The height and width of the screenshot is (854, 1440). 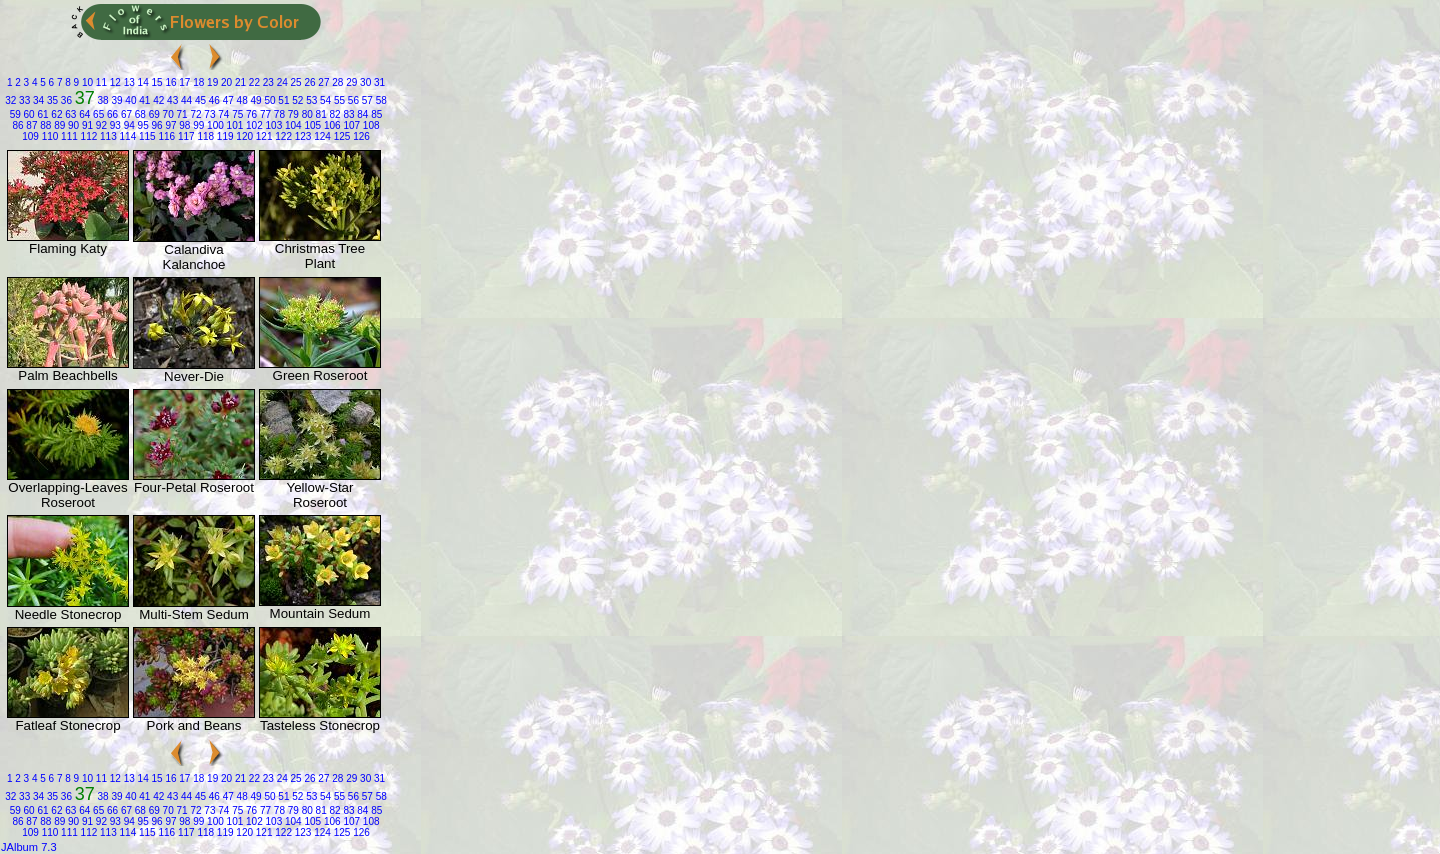 I want to click on 77, so click(x=264, y=114).